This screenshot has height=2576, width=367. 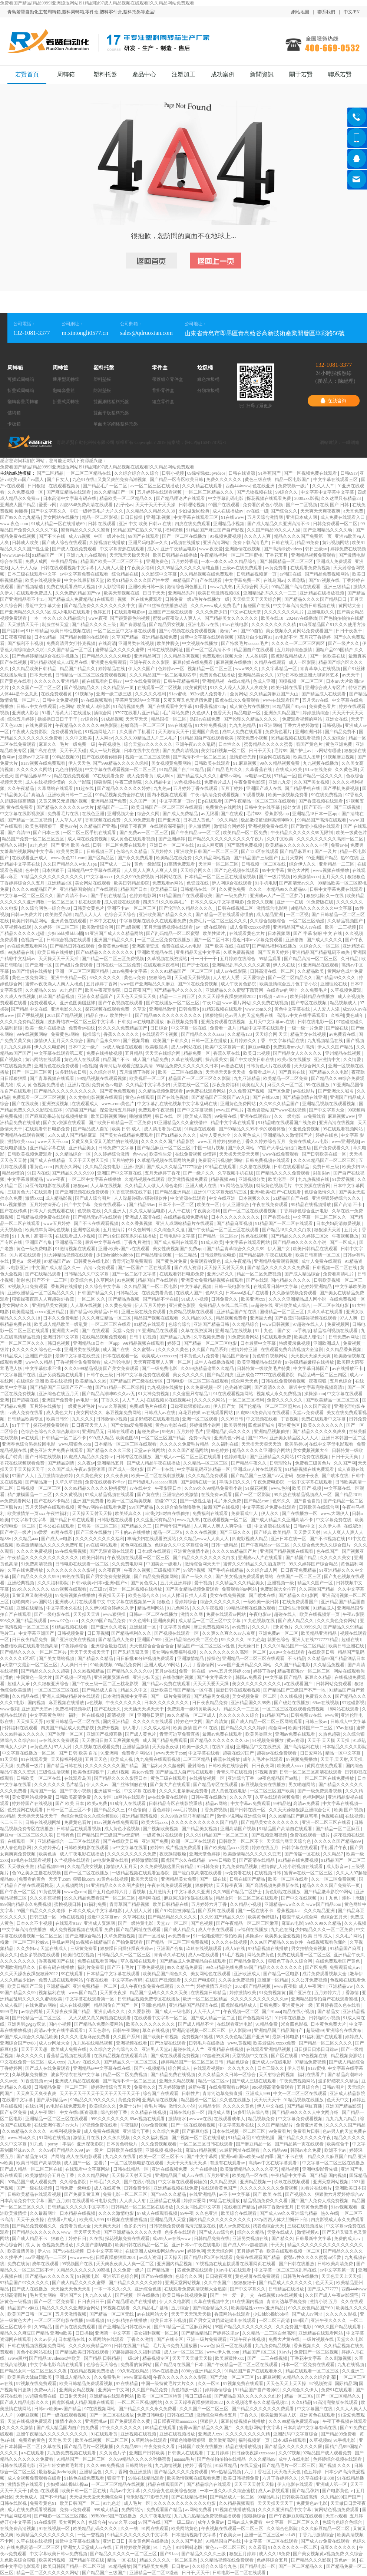 I want to click on 国产喷水在线, so click(x=336, y=1475).